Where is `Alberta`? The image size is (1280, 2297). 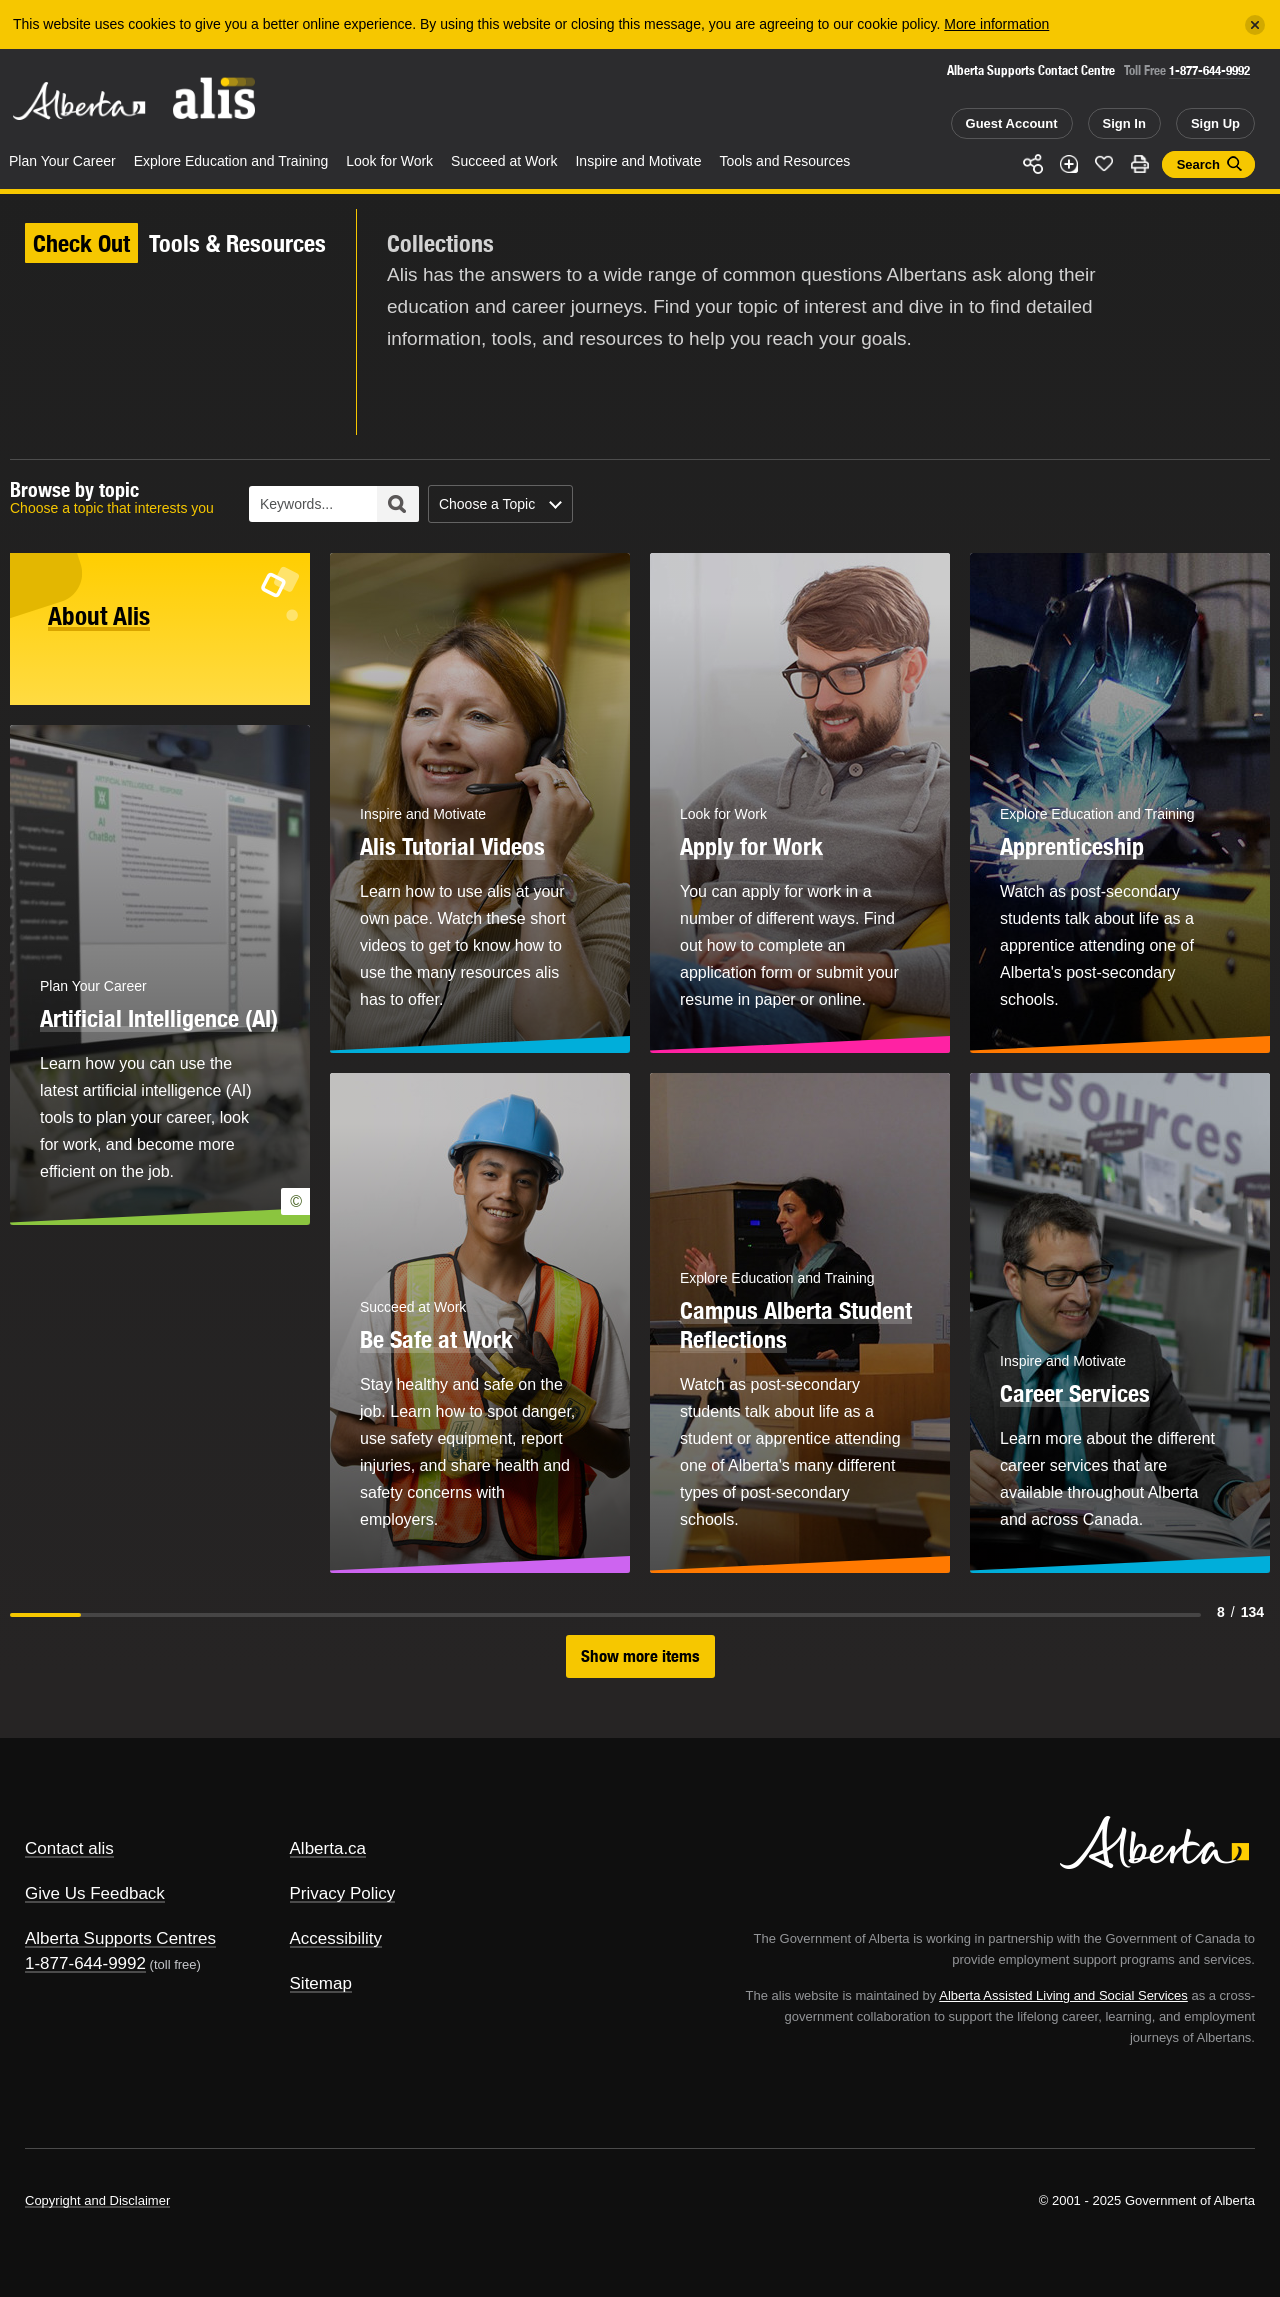 Alberta is located at coordinates (79, 101).